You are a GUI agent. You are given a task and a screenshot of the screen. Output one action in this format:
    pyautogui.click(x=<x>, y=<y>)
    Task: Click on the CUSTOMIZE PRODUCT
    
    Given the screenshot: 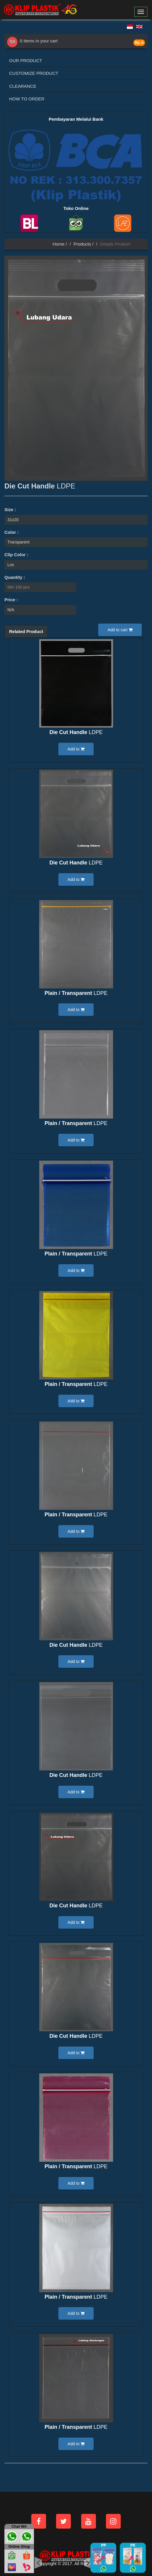 What is the action you would take?
    pyautogui.click(x=33, y=73)
    